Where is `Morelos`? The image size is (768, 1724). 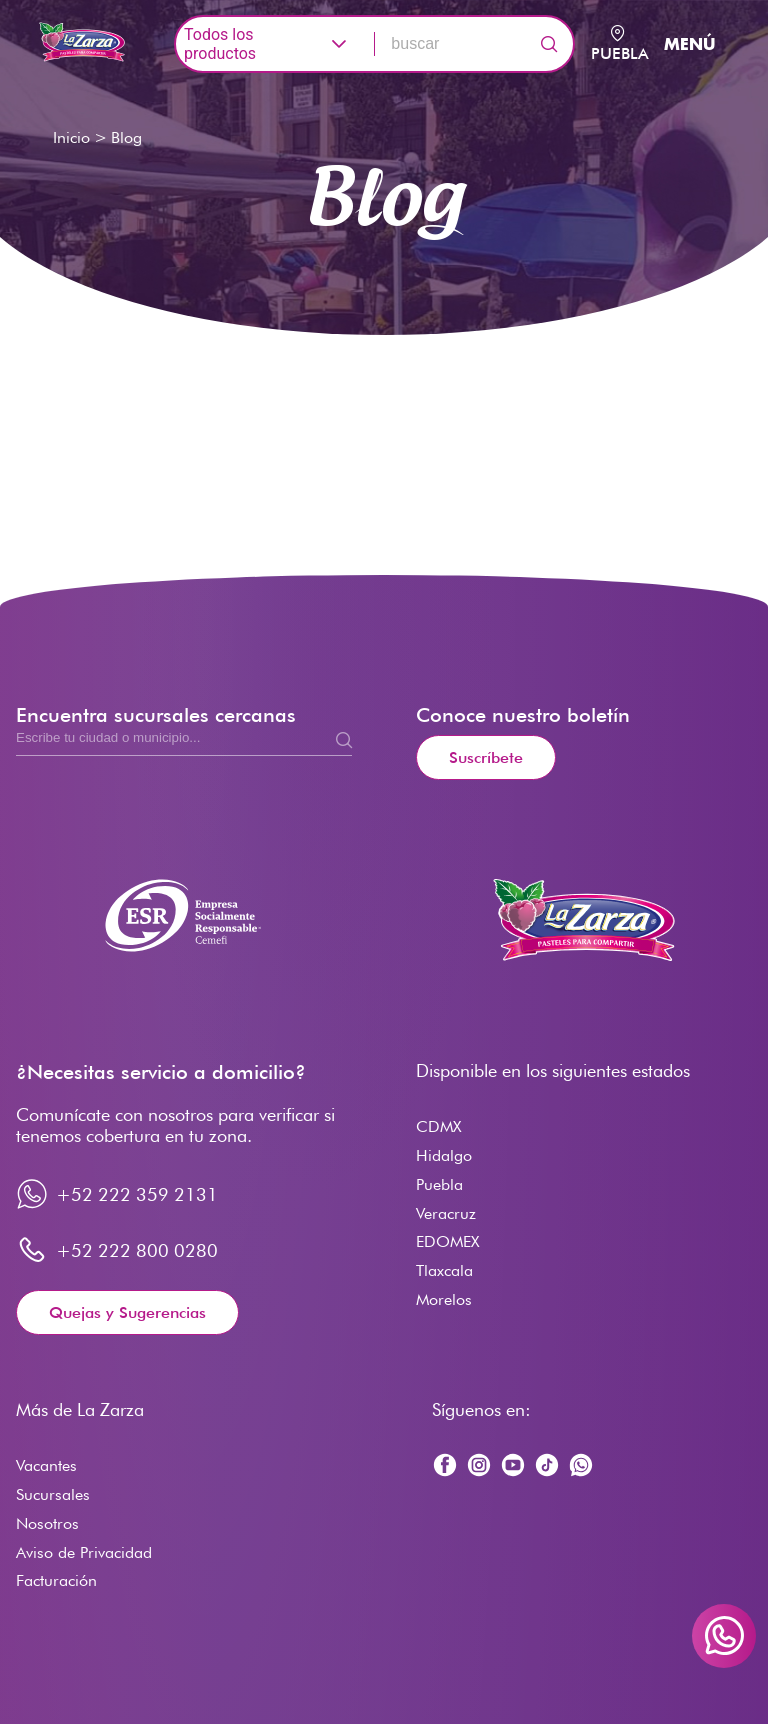
Morelos is located at coordinates (444, 1299).